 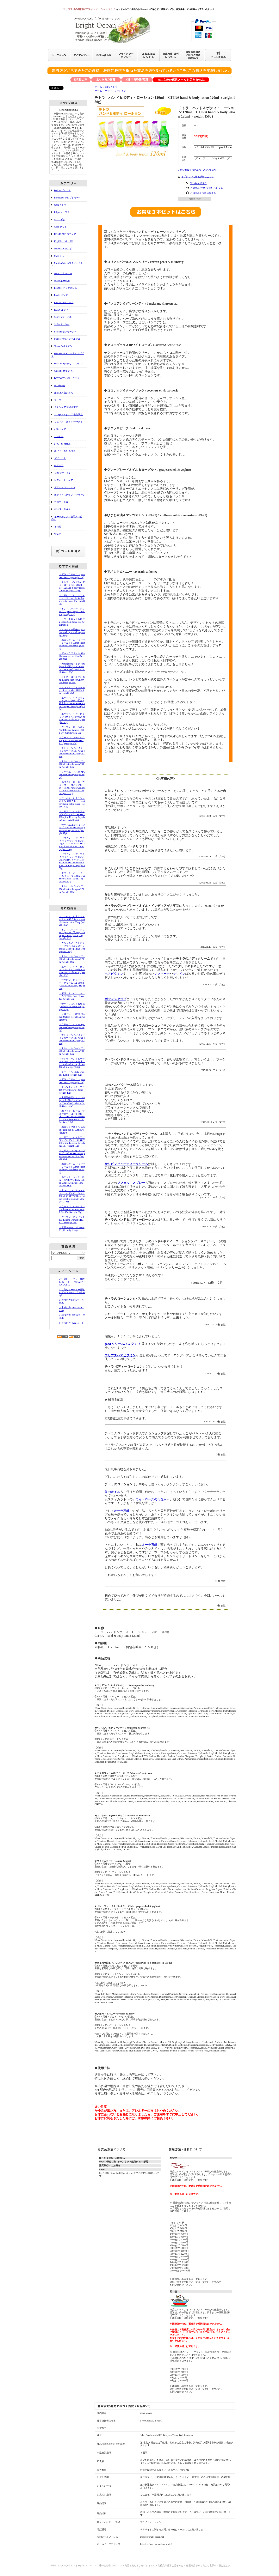 What do you see at coordinates (198, 170) in the screenshot?
I see `» 特定商取引法に基づく表記 (返品など)` at bounding box center [198, 170].